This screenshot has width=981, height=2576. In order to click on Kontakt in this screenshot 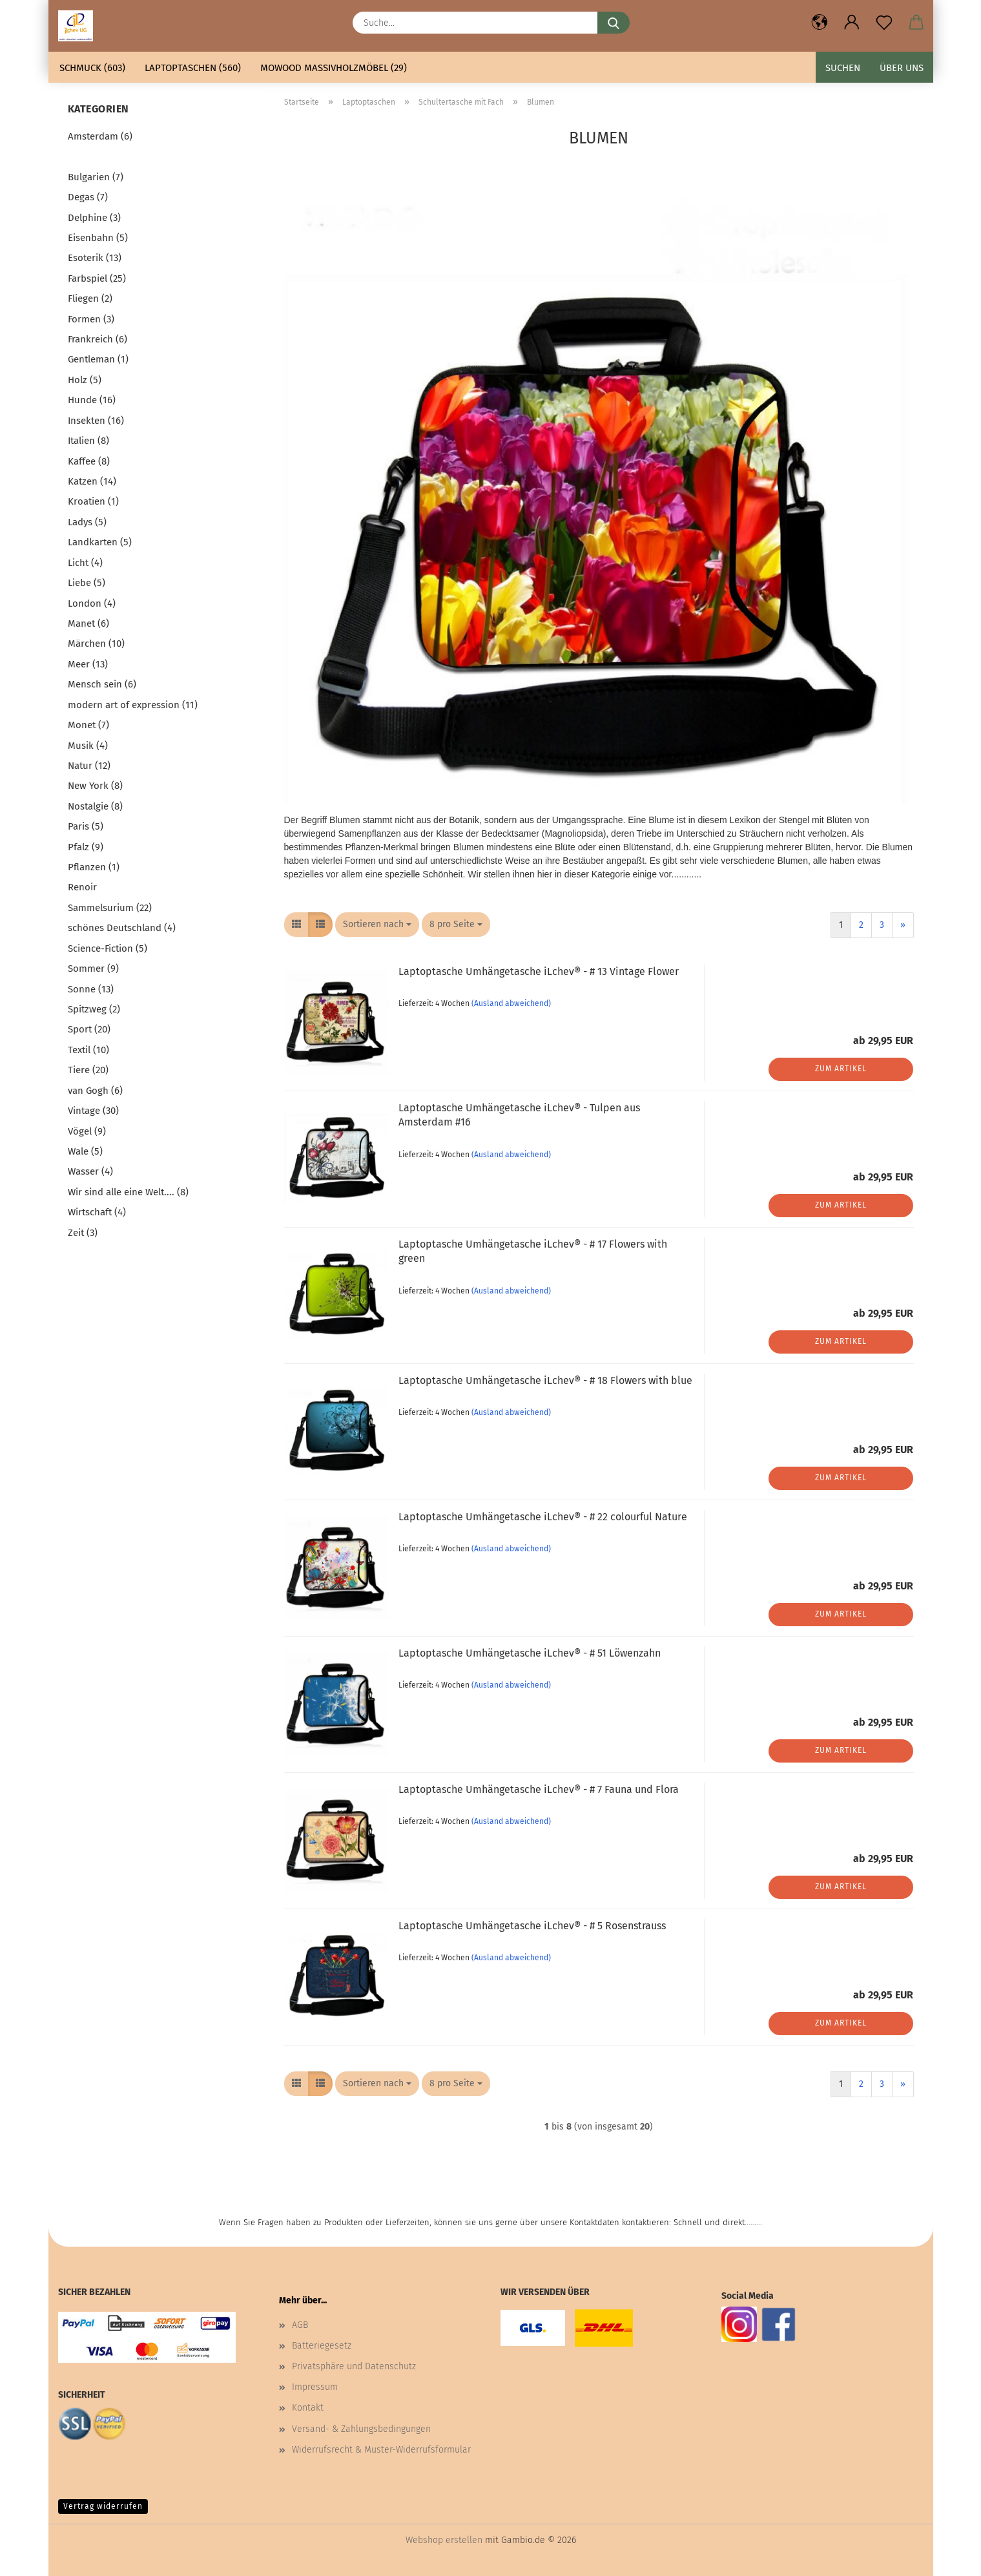, I will do `click(308, 2407)`.